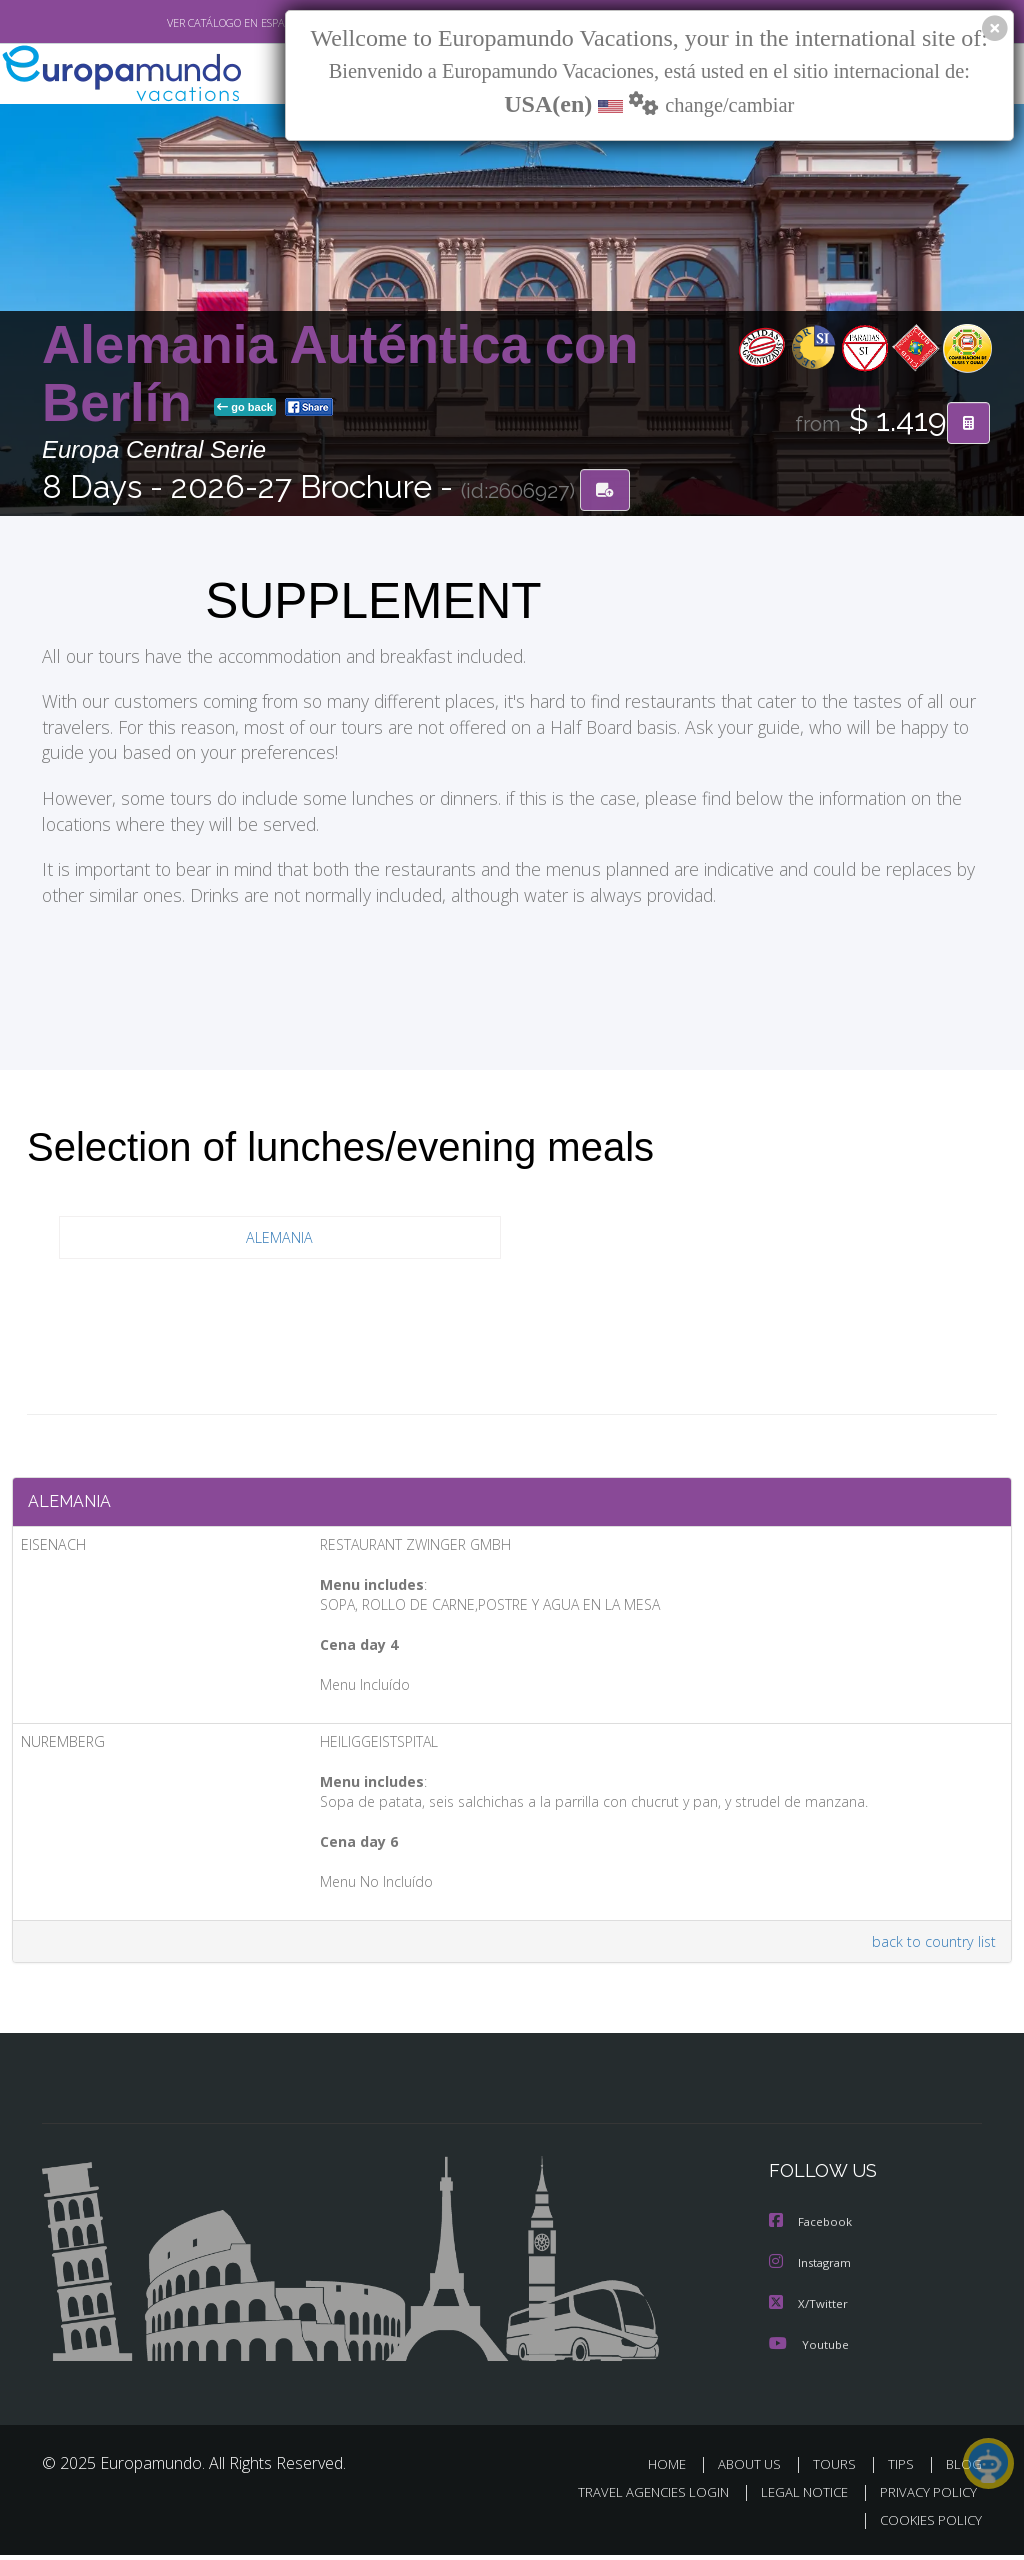 This screenshot has height=2560, width=1024. I want to click on TRAVEL AGENCIES LOGIN, so click(638, 2498).